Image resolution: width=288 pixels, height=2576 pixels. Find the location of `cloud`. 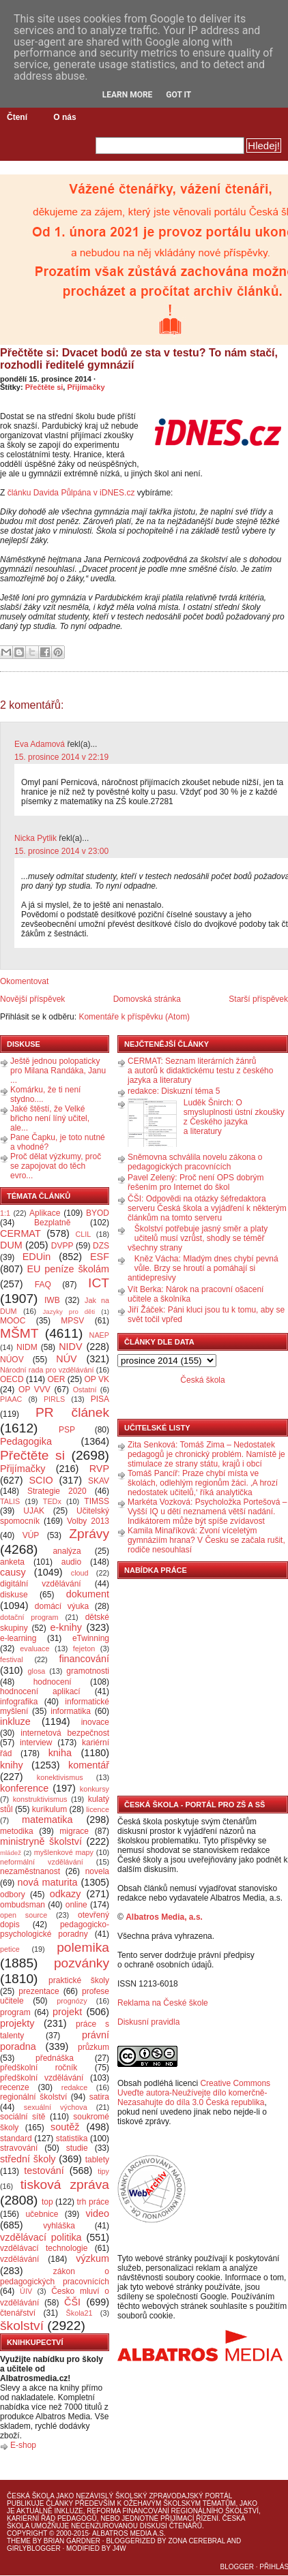

cloud is located at coordinates (80, 1573).